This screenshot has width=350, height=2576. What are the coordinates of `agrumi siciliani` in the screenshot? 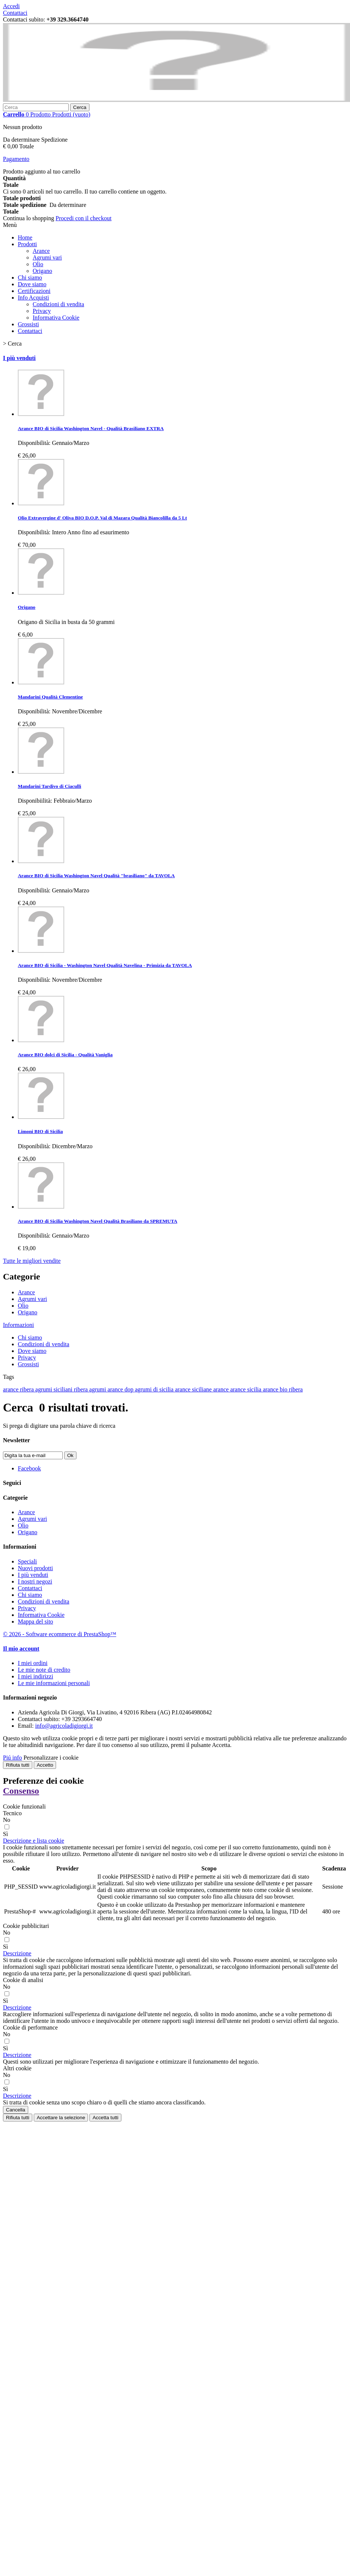 It's located at (54, 1389).